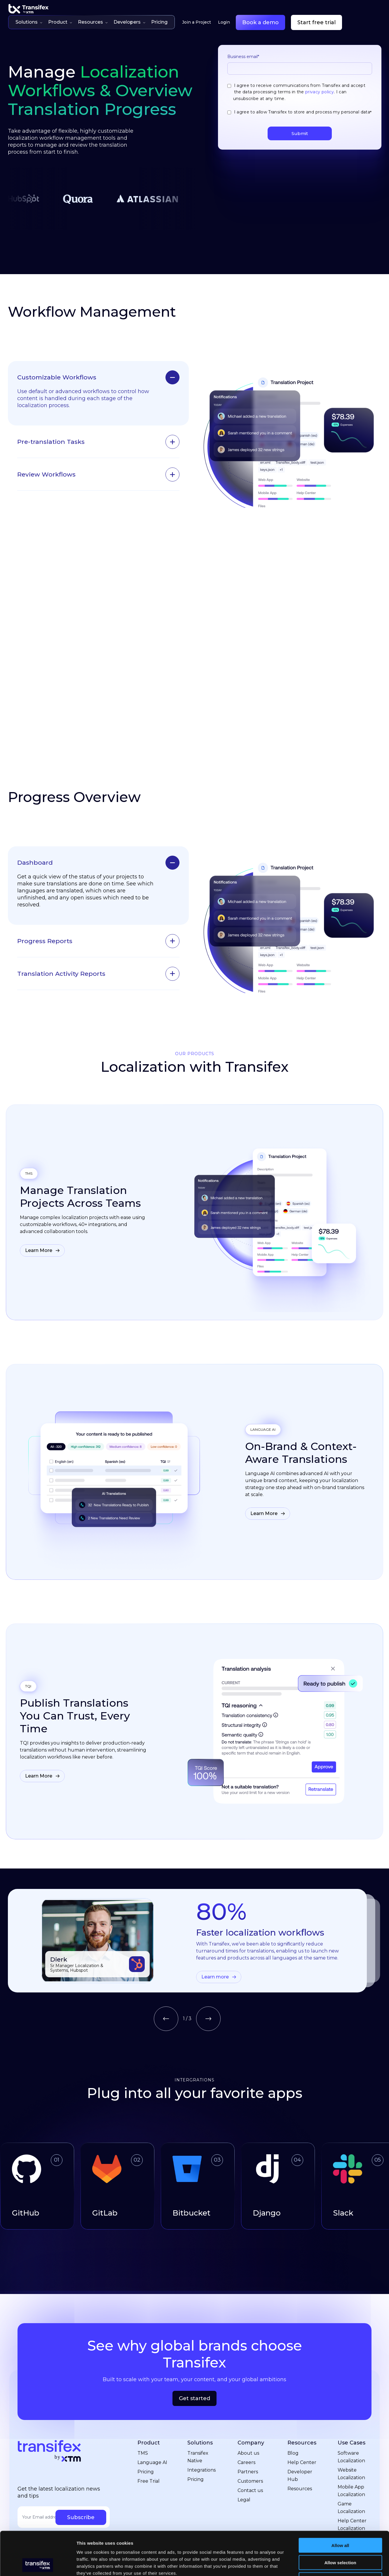 The image size is (389, 2576). I want to click on Legal [menuitem], so click(244, 2465).